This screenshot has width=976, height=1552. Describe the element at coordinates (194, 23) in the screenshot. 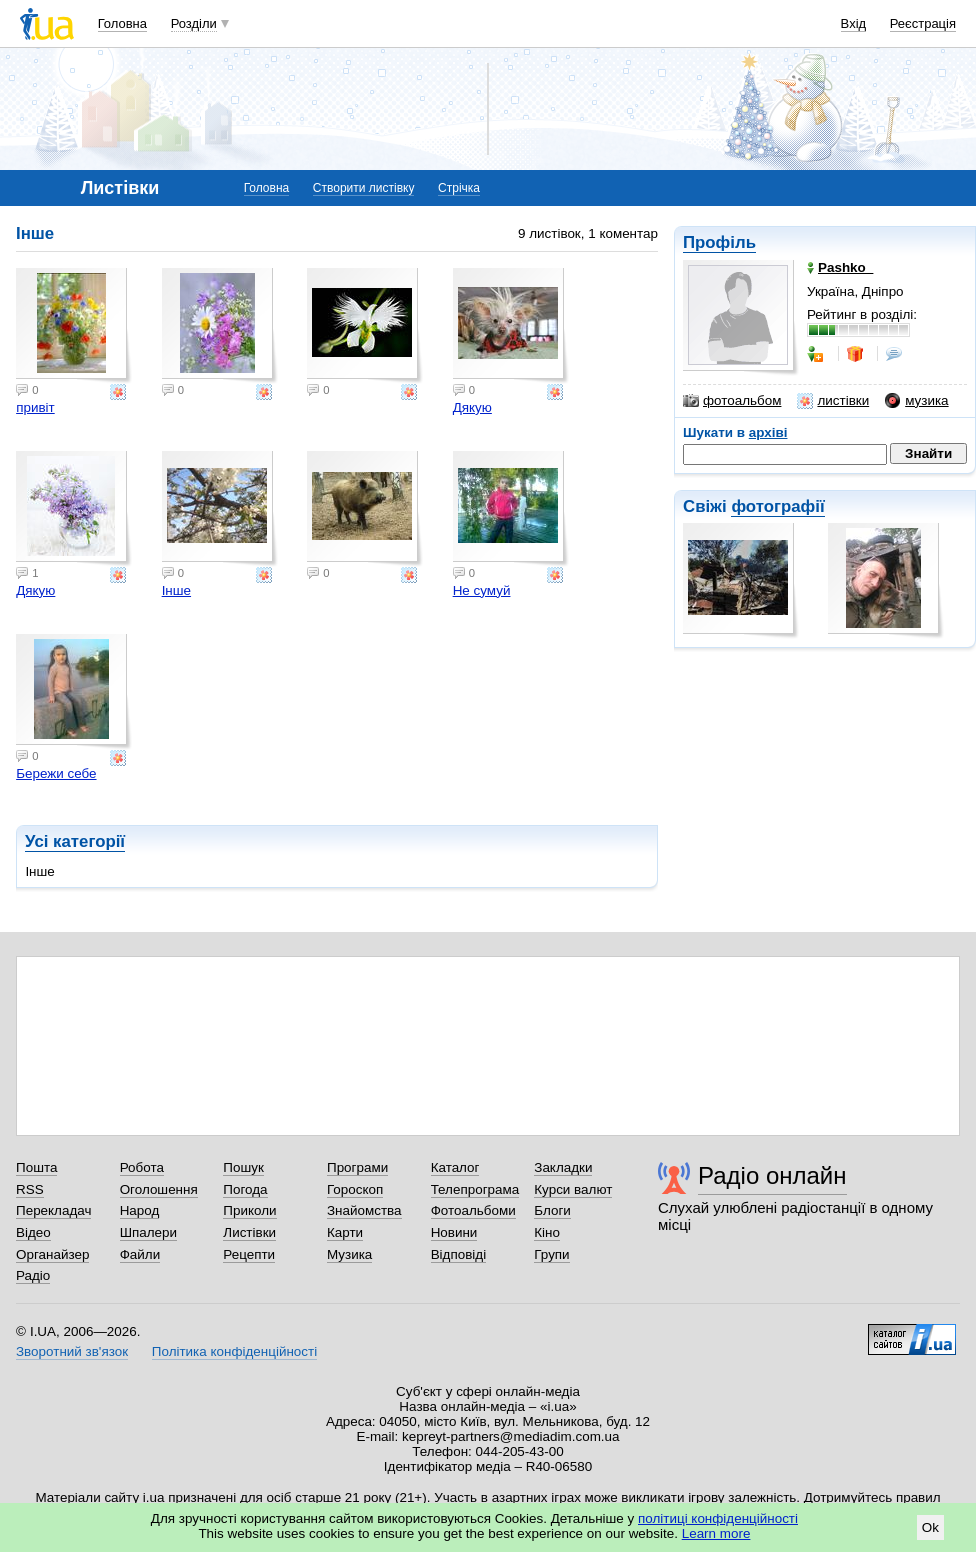

I see `Розділи` at that location.